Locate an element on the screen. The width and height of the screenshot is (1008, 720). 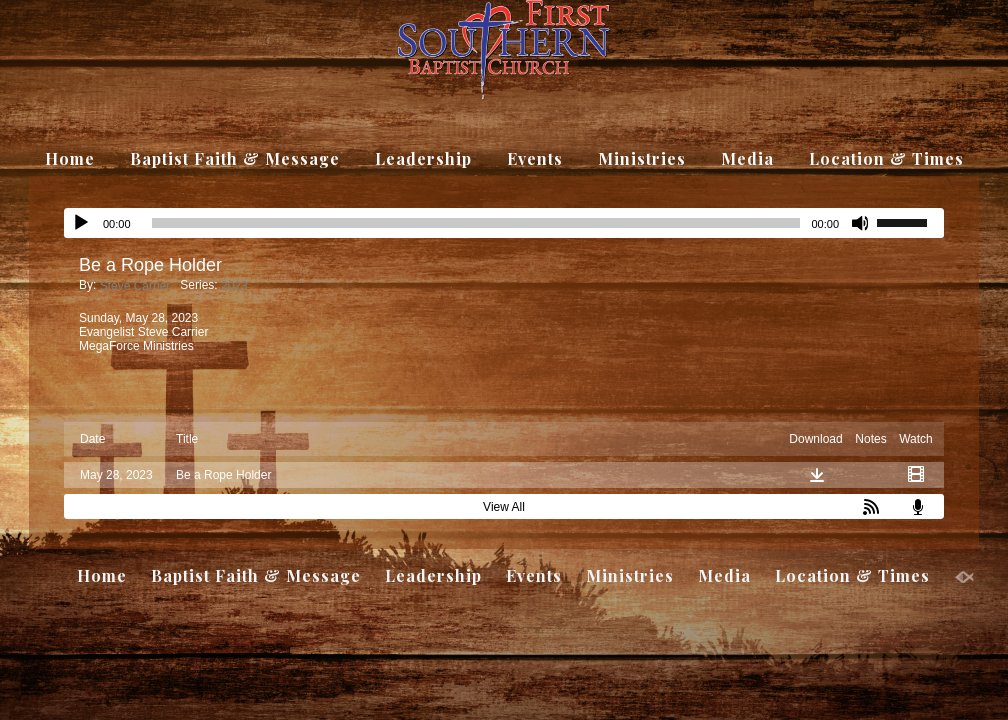
View All is located at coordinates (504, 507).